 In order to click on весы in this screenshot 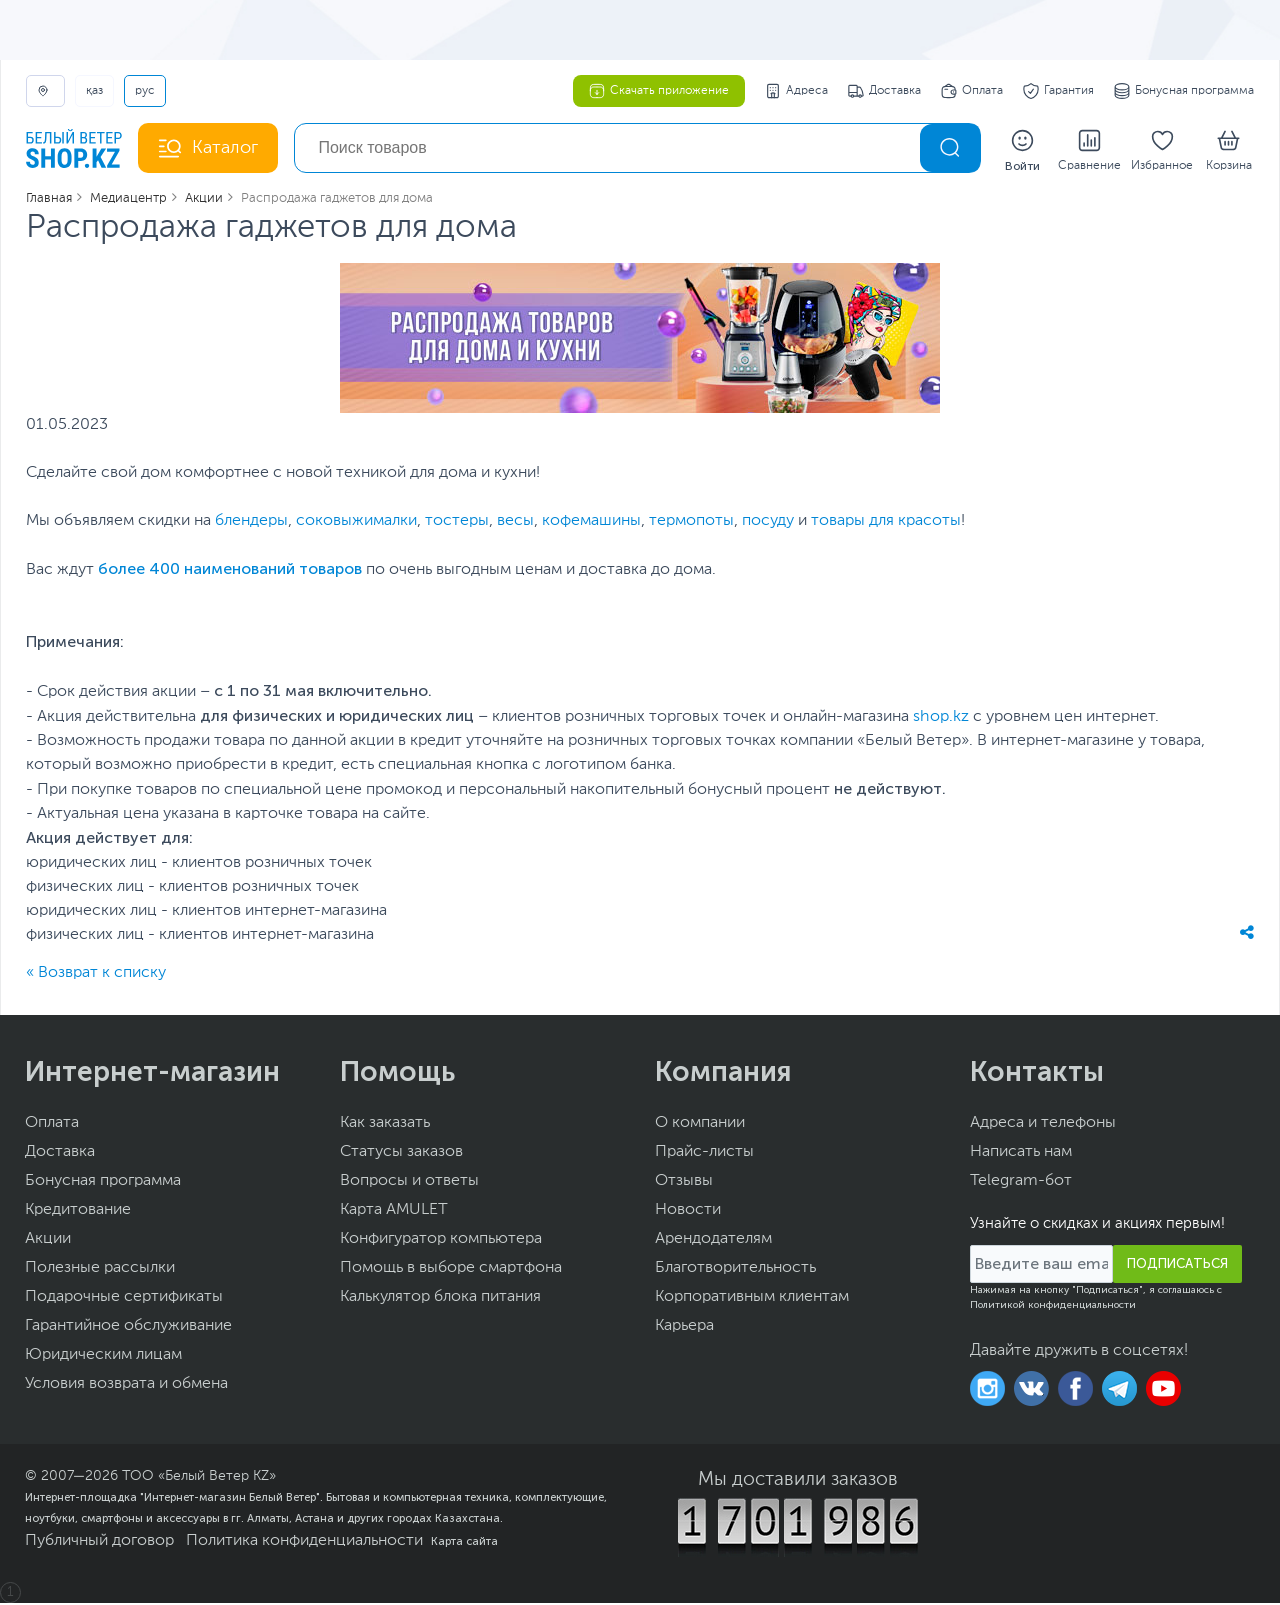, I will do `click(515, 523)`.